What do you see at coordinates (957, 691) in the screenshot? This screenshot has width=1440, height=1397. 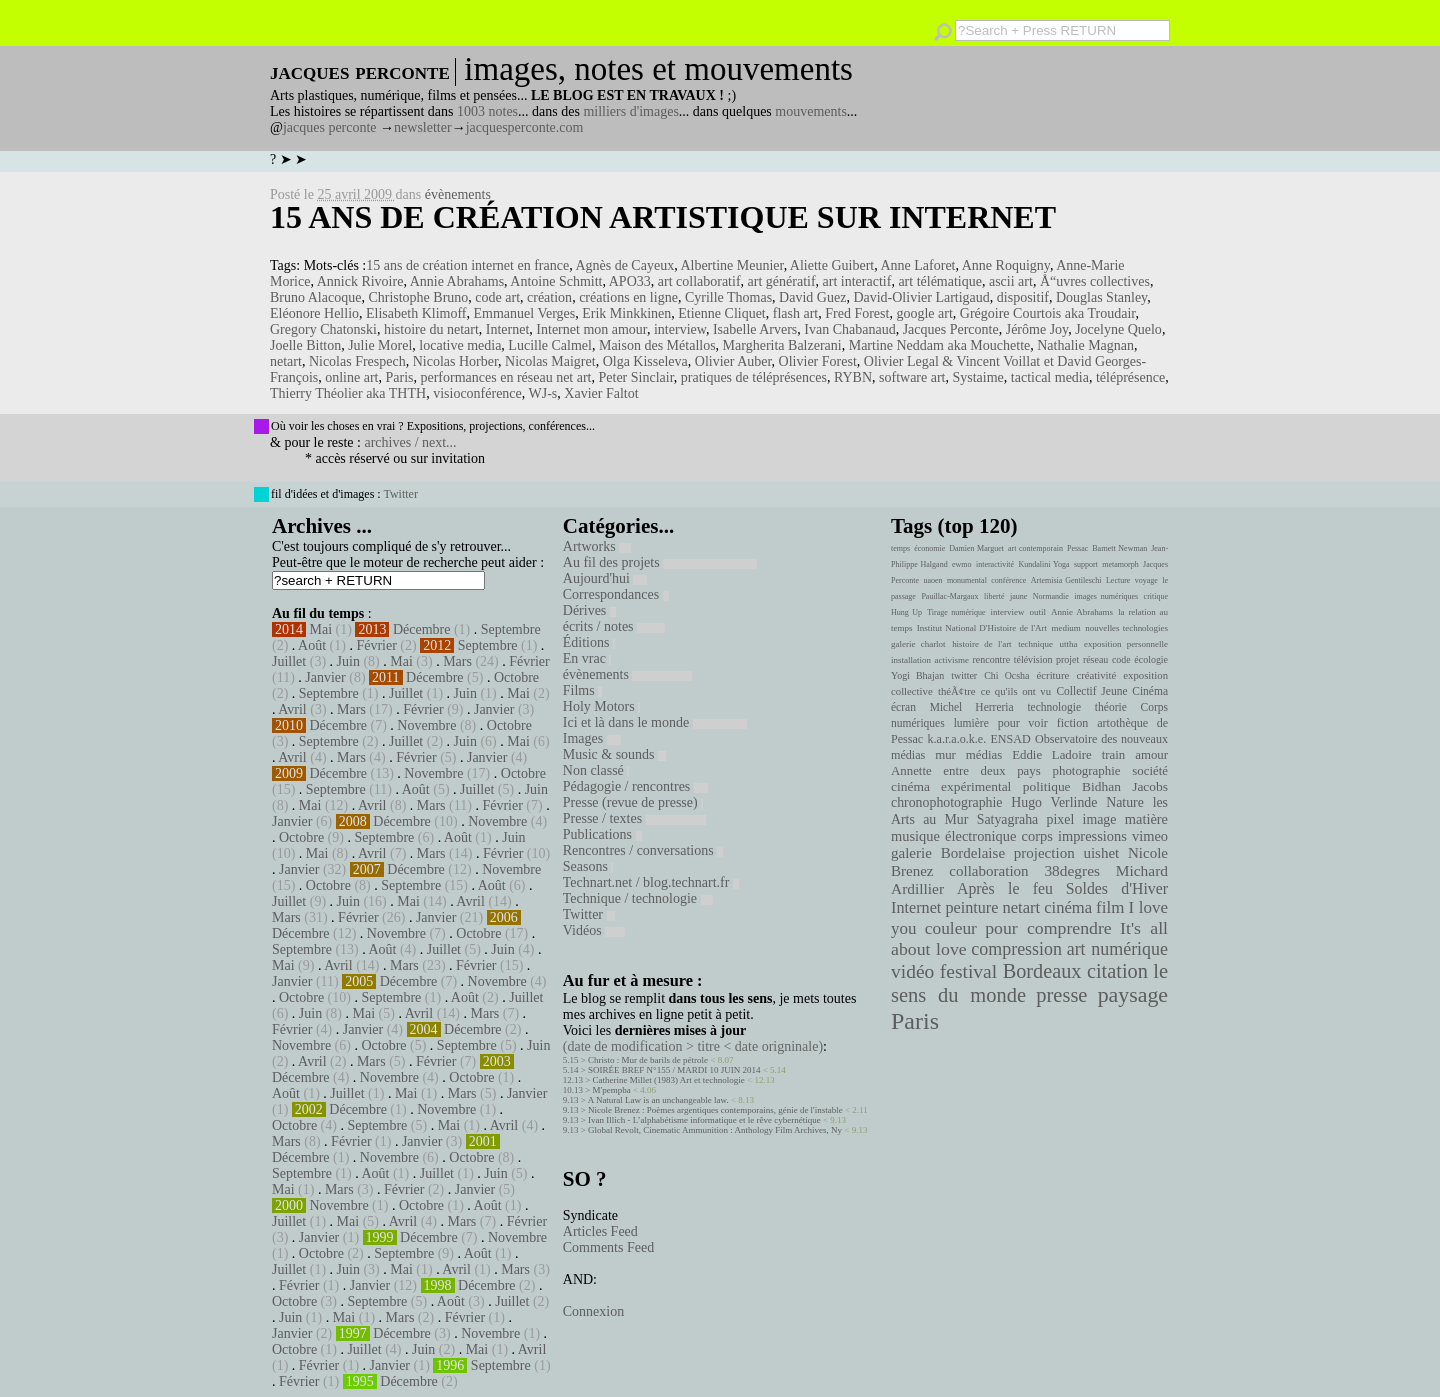 I see `théÃ¢tre` at bounding box center [957, 691].